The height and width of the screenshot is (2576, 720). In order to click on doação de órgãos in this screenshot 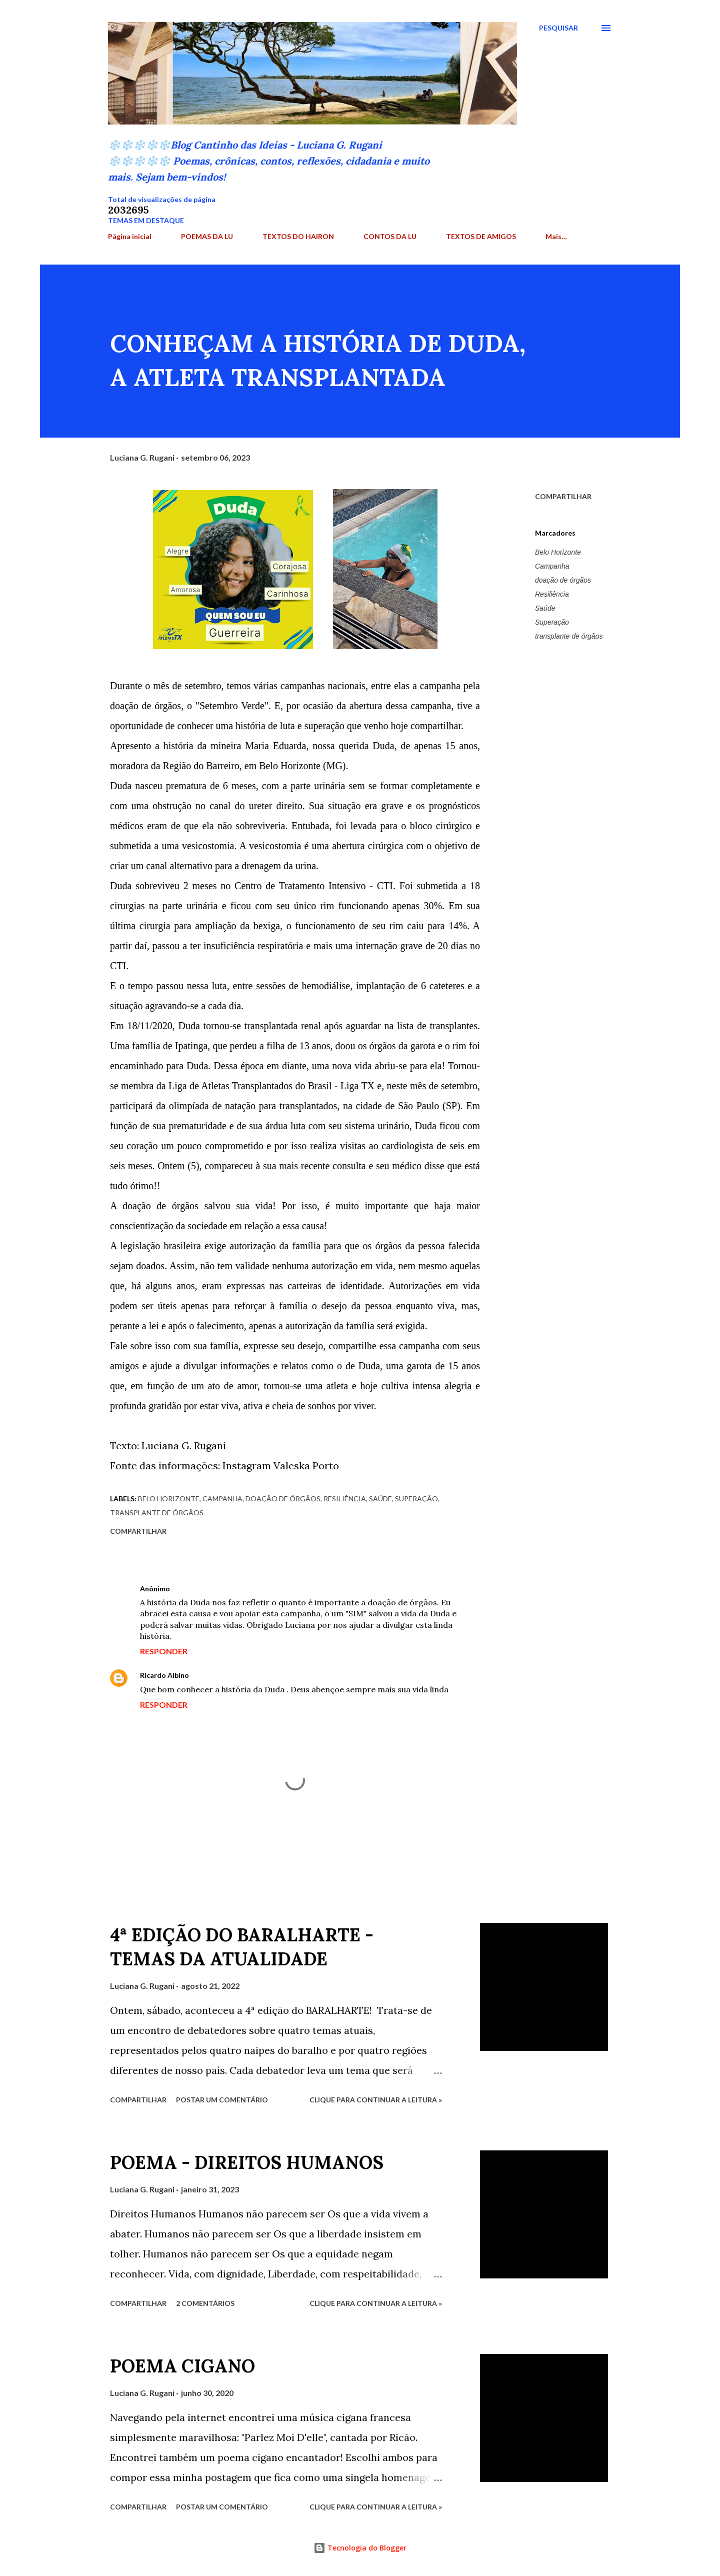, I will do `click(563, 580)`.